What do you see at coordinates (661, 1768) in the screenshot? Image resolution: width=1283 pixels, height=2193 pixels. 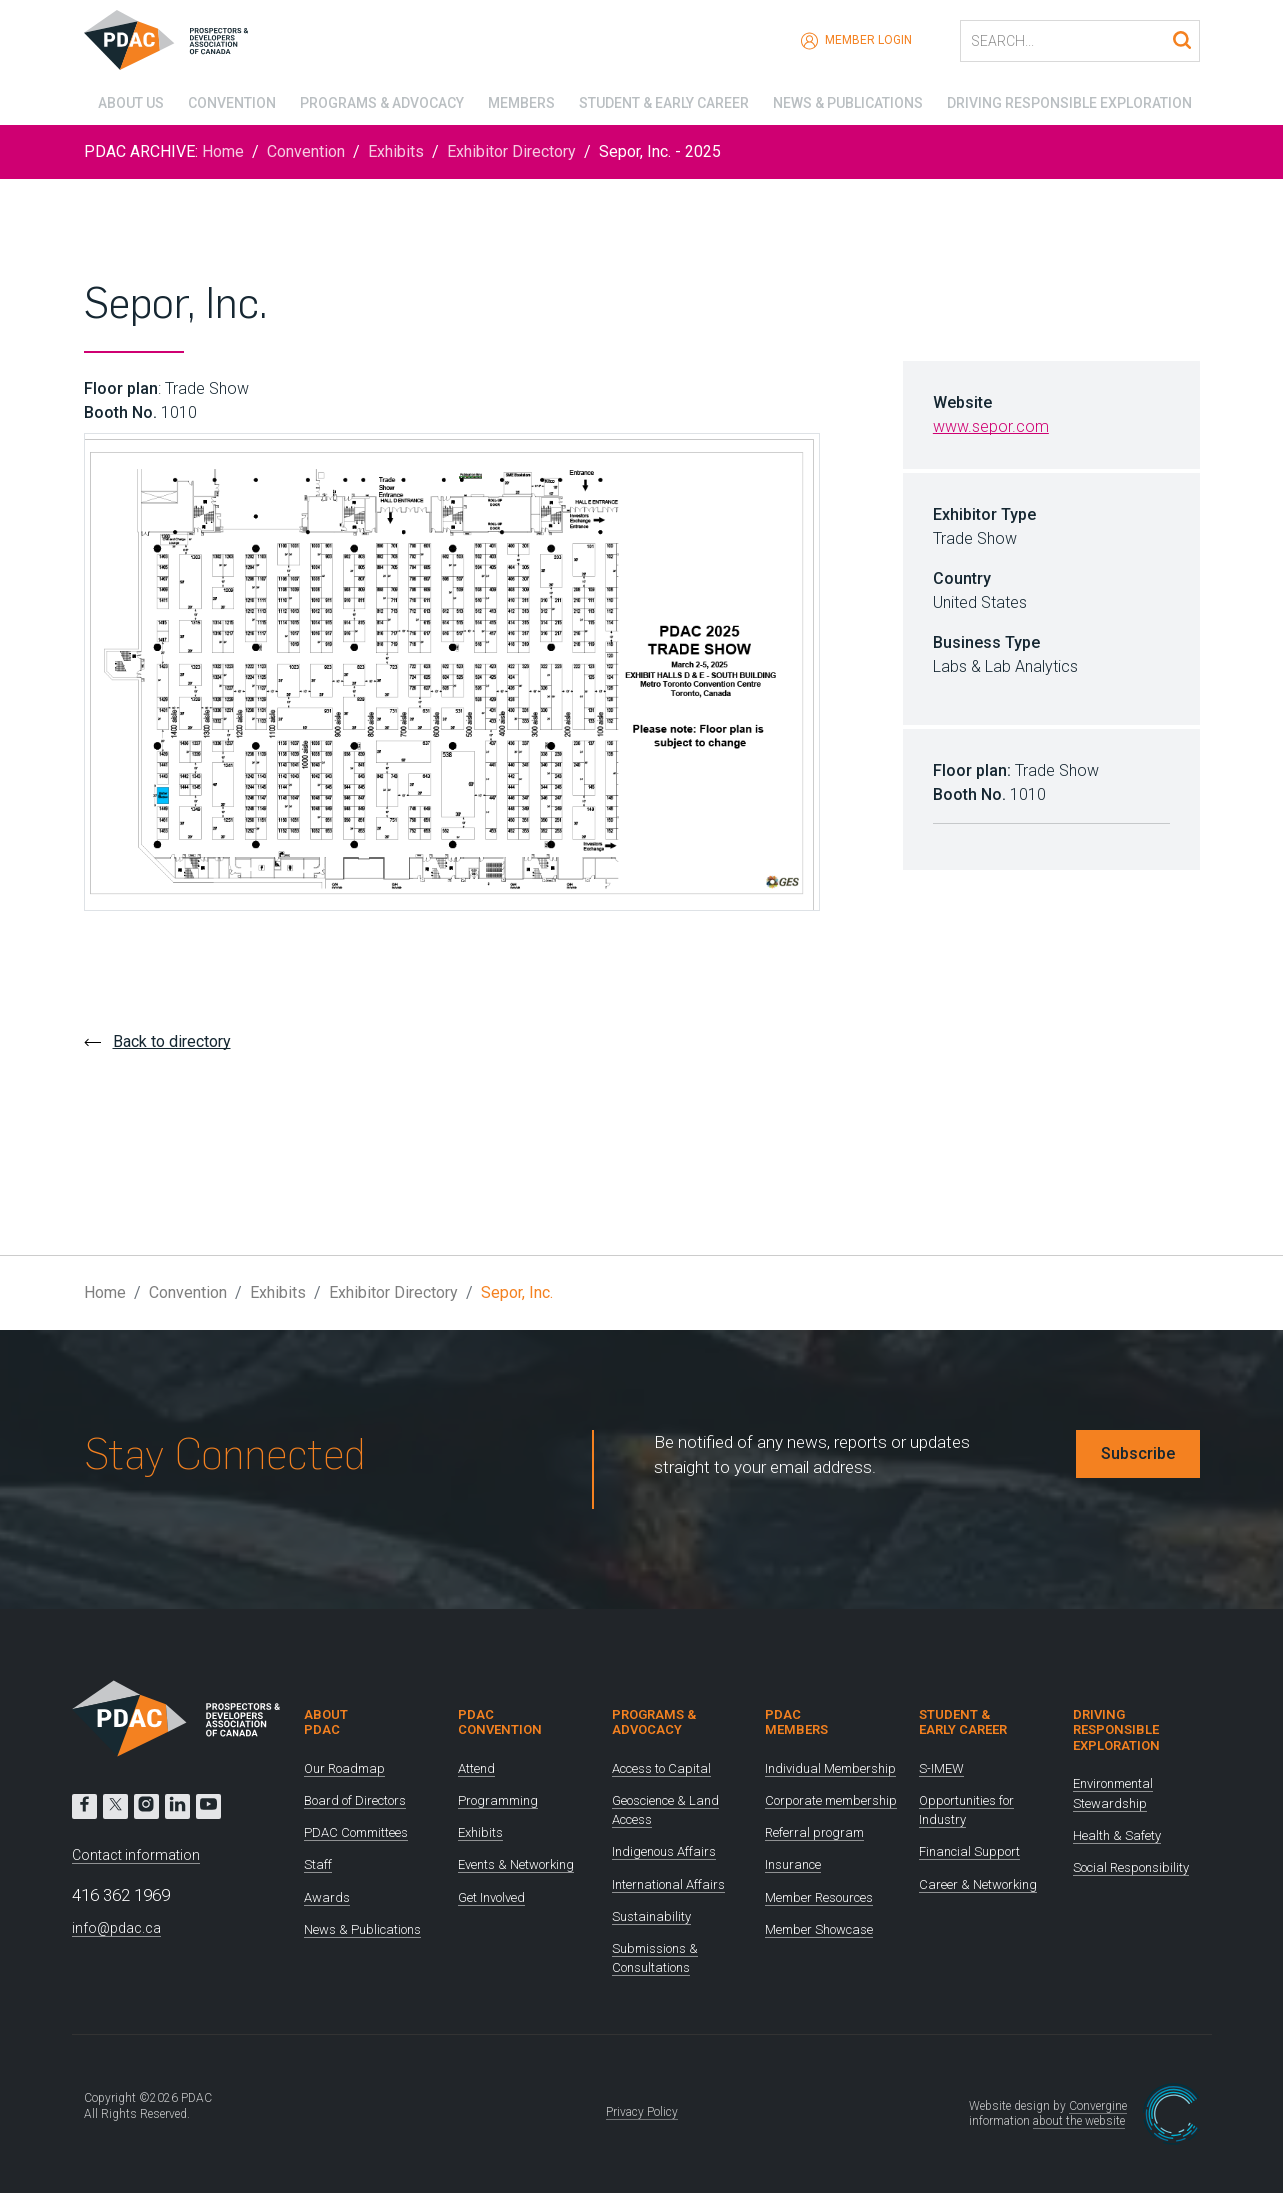 I see `Access to Capital` at bounding box center [661, 1768].